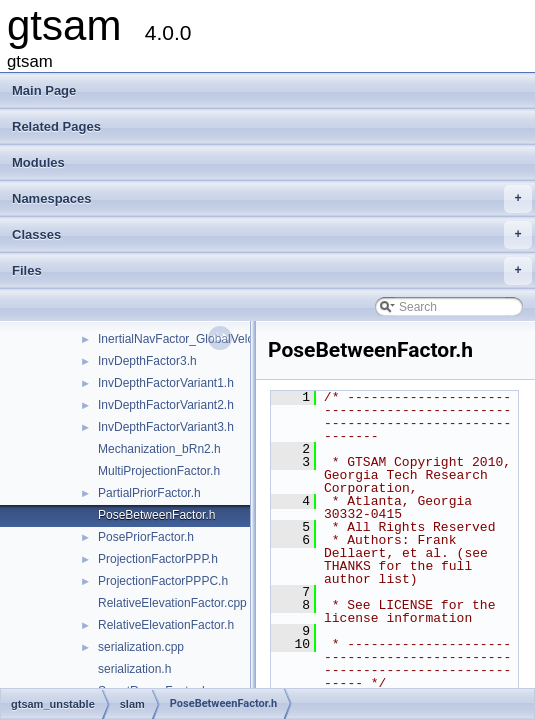 This screenshot has width=535, height=720. Describe the element at coordinates (272, 271) in the screenshot. I see `Files` at that location.